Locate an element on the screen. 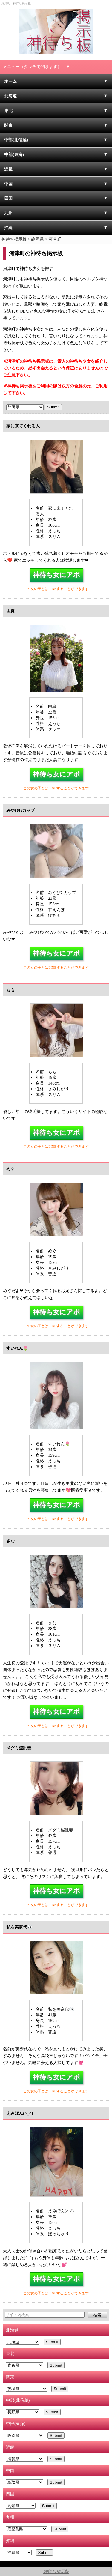 This screenshot has width=112, height=2576. 東北 is located at coordinates (8, 110).